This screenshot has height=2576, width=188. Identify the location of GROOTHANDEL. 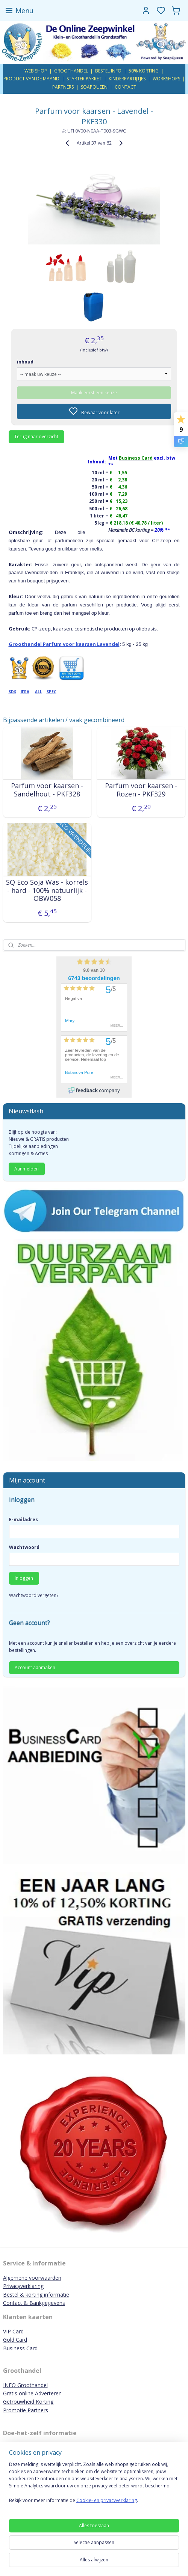
(71, 71).